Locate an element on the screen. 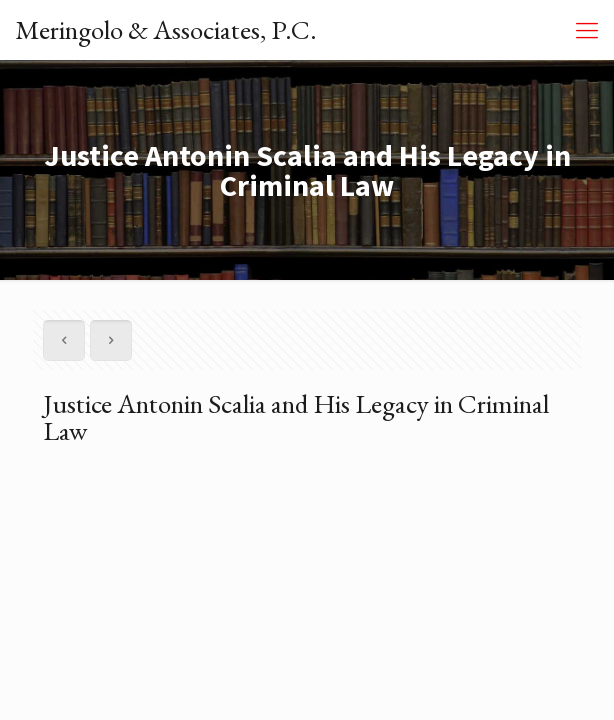  Meringolo & Associates, P.C. is located at coordinates (166, 29).